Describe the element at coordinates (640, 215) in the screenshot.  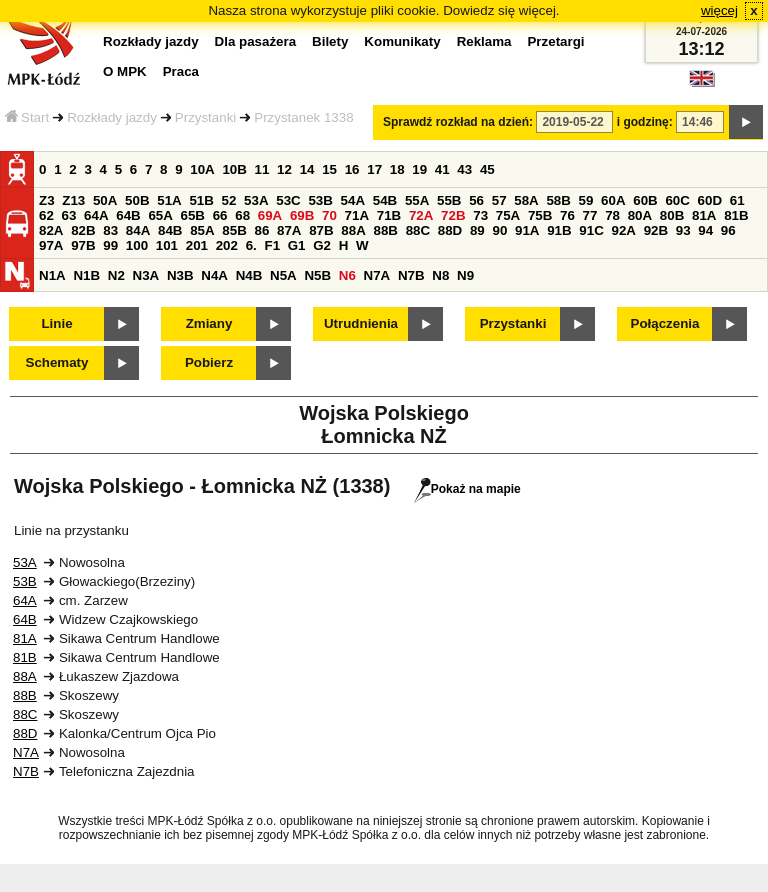
I see `80A` at that location.